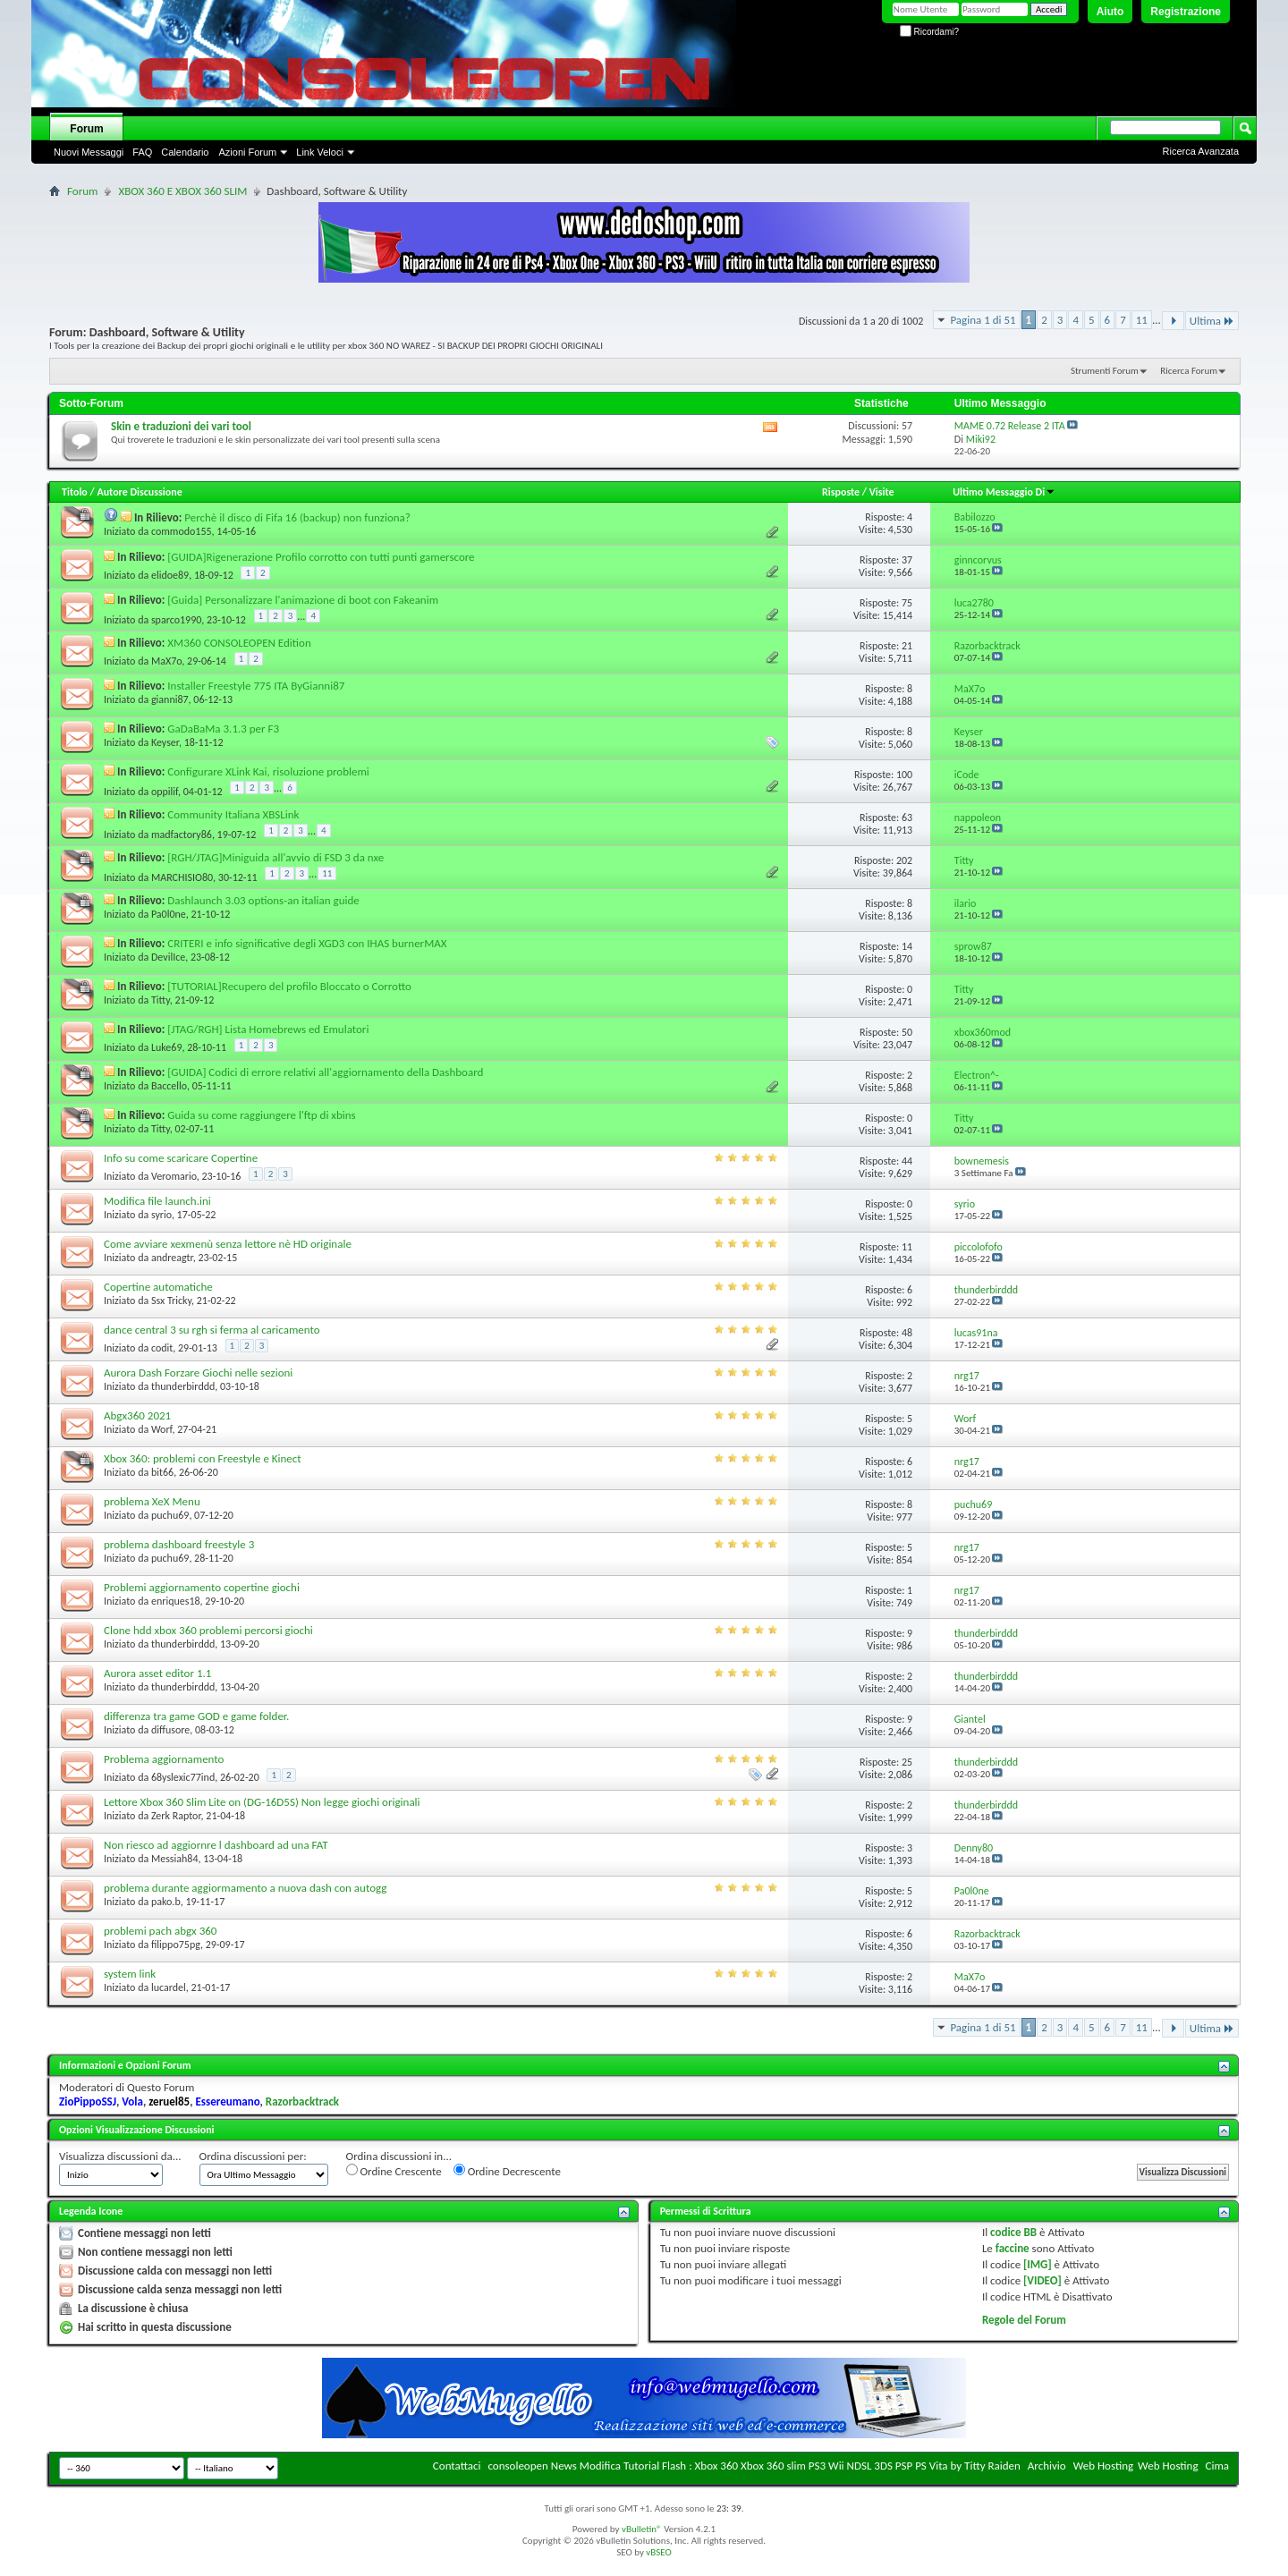 This screenshot has width=1288, height=2576. I want to click on Info su come scaricare Copertine, so click(181, 1158).